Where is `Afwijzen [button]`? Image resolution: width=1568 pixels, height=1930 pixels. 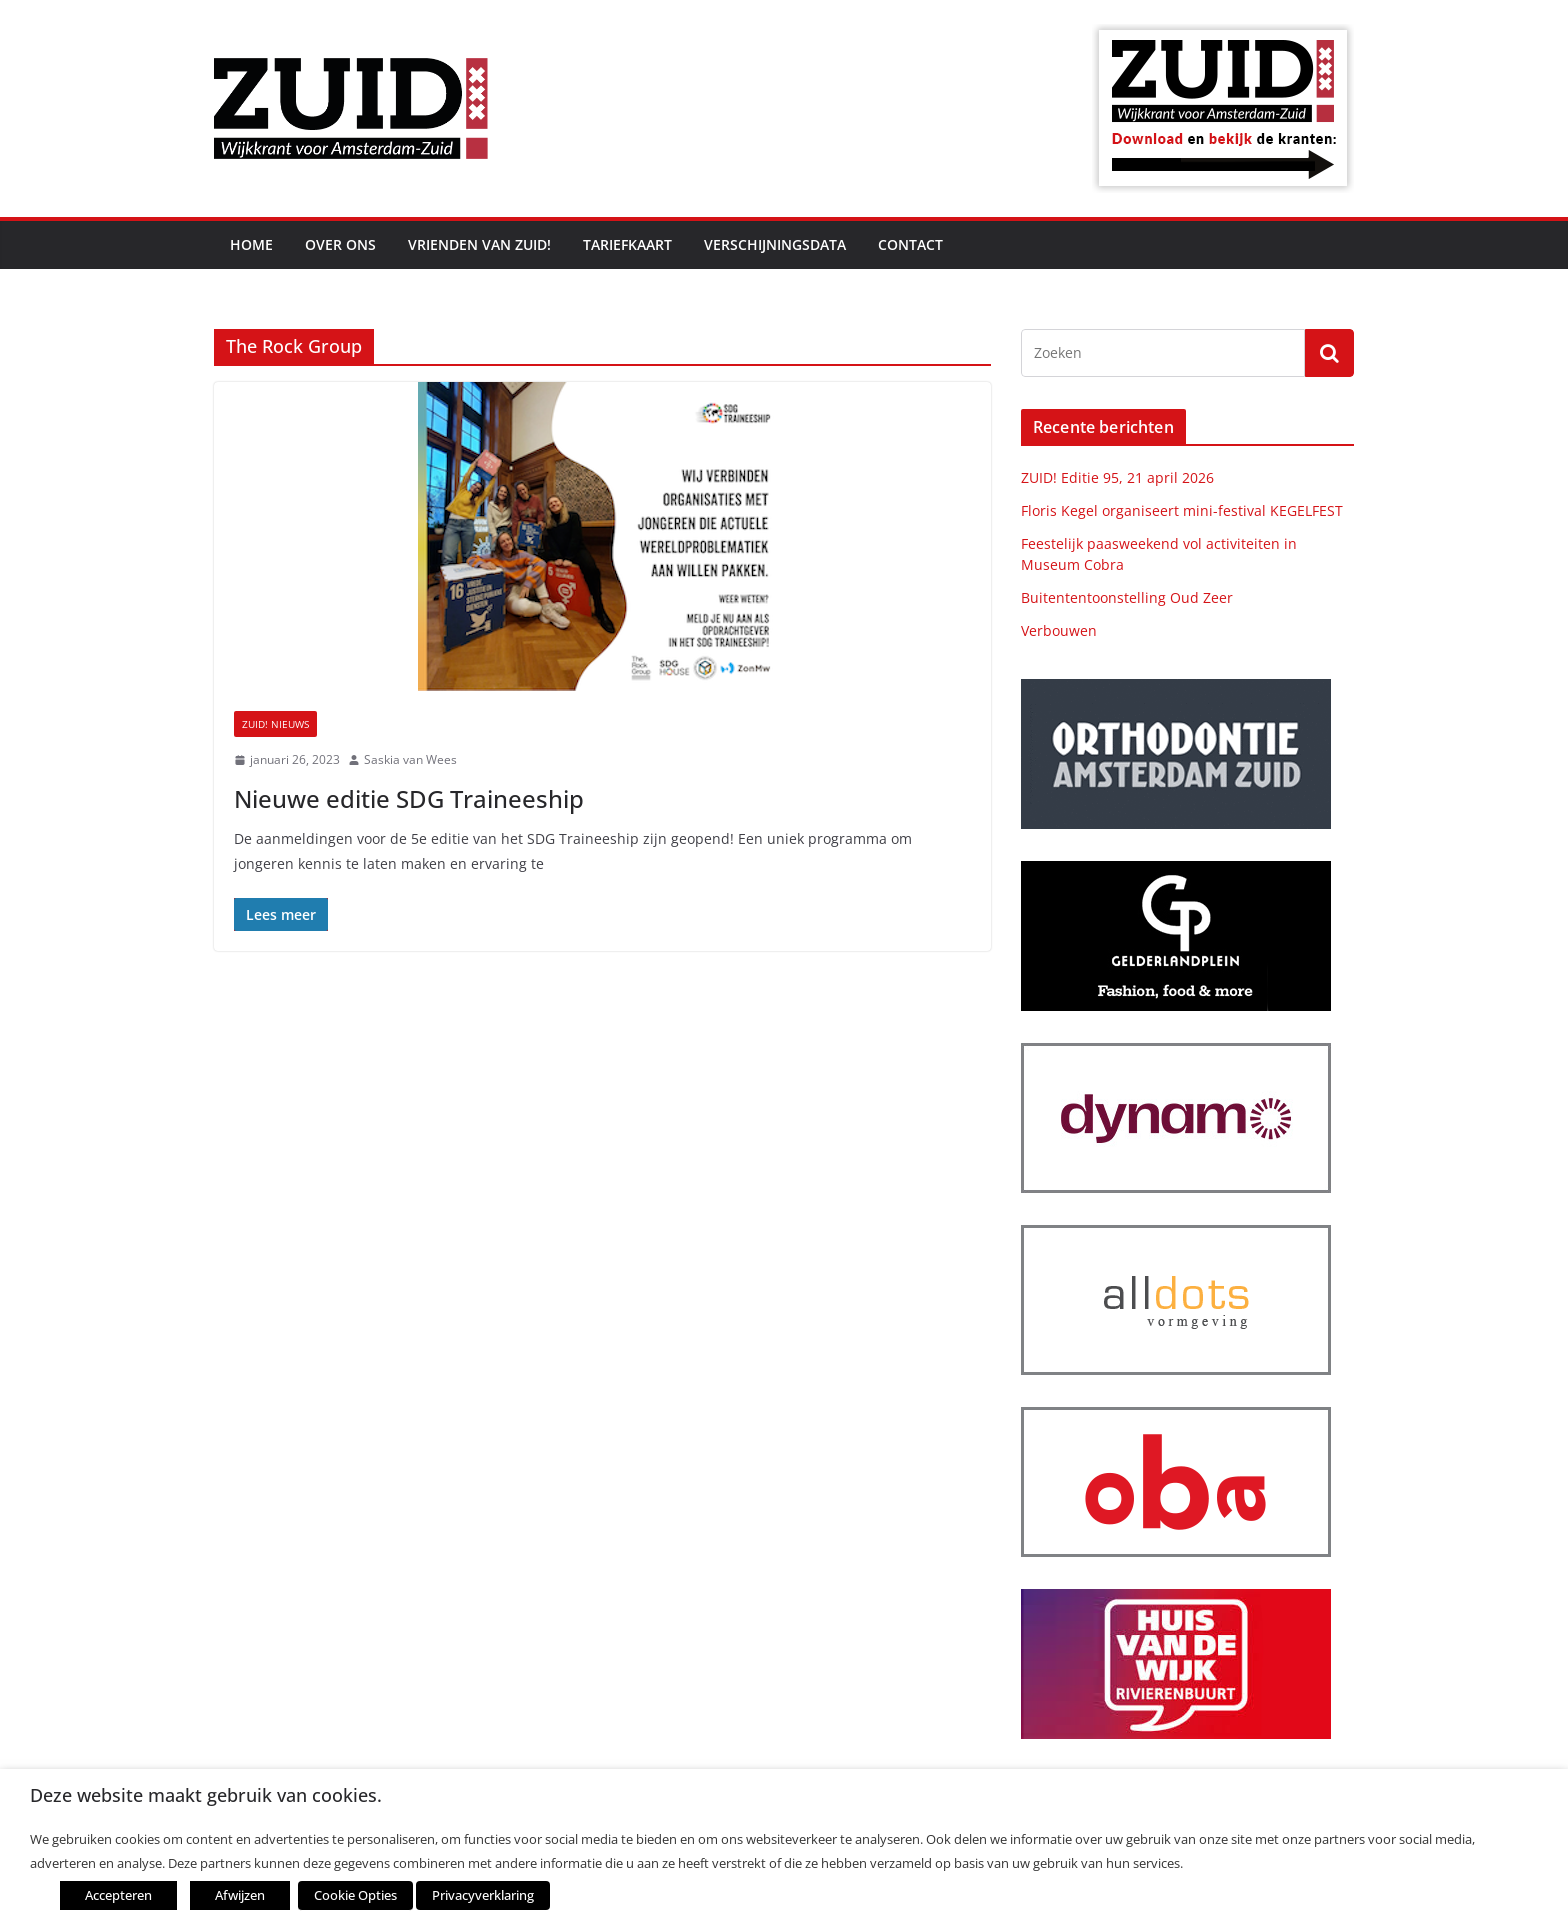
Afwijzen [button] is located at coordinates (240, 1895).